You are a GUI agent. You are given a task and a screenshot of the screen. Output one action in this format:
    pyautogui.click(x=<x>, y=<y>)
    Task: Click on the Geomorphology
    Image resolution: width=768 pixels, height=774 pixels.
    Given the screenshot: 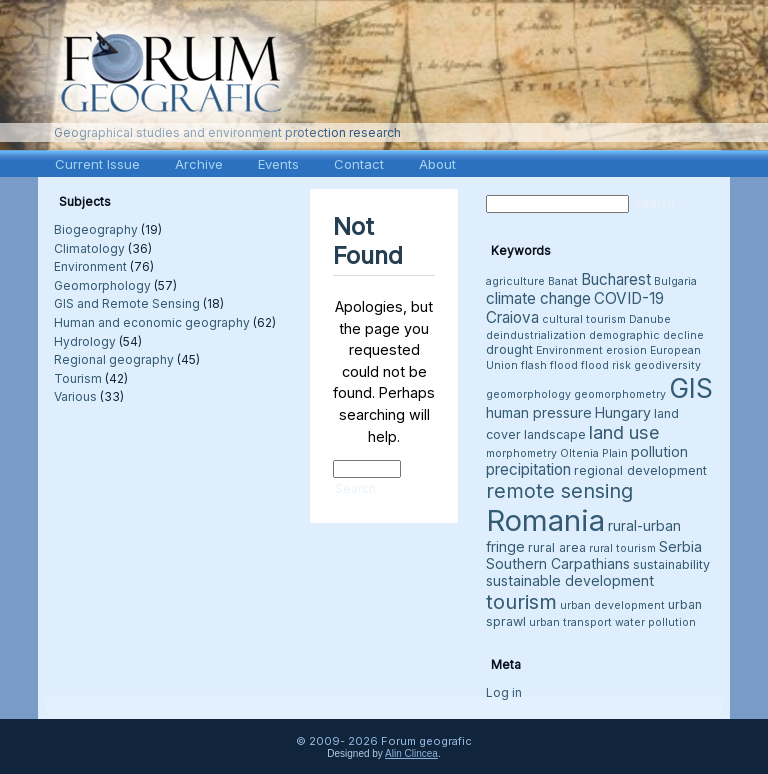 What is the action you would take?
    pyautogui.click(x=102, y=285)
    